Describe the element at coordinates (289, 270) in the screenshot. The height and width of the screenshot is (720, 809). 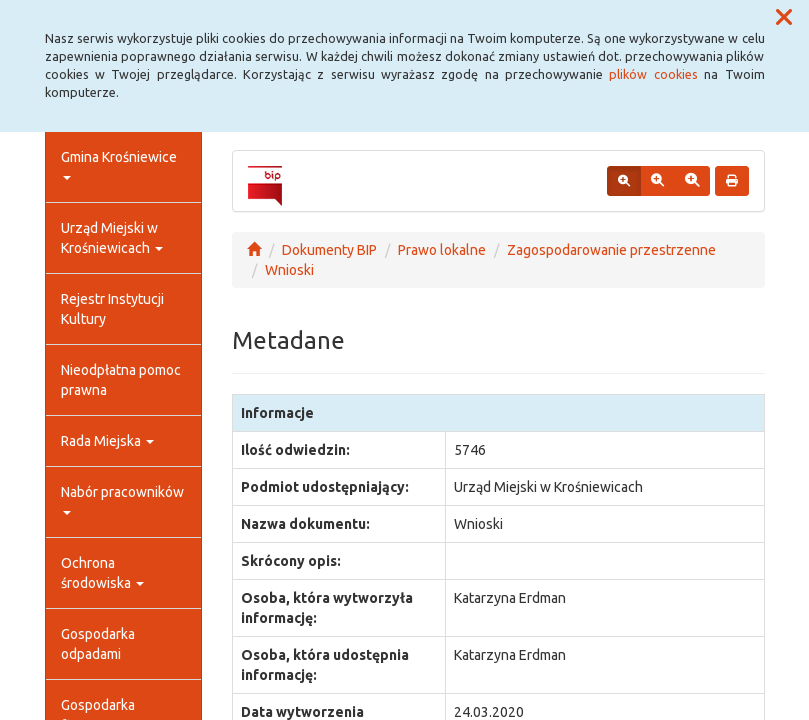
I see `Wnioski` at that location.